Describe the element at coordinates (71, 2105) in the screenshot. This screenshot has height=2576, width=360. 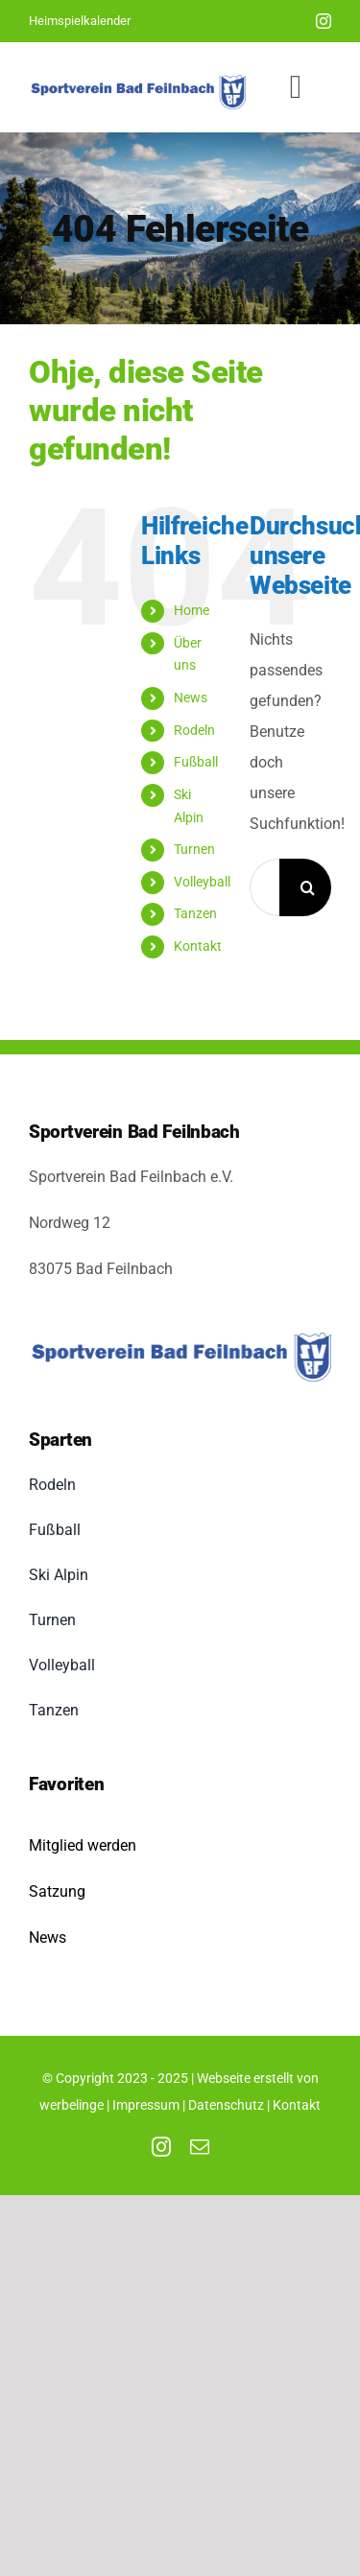
I see `werbelinge` at that location.